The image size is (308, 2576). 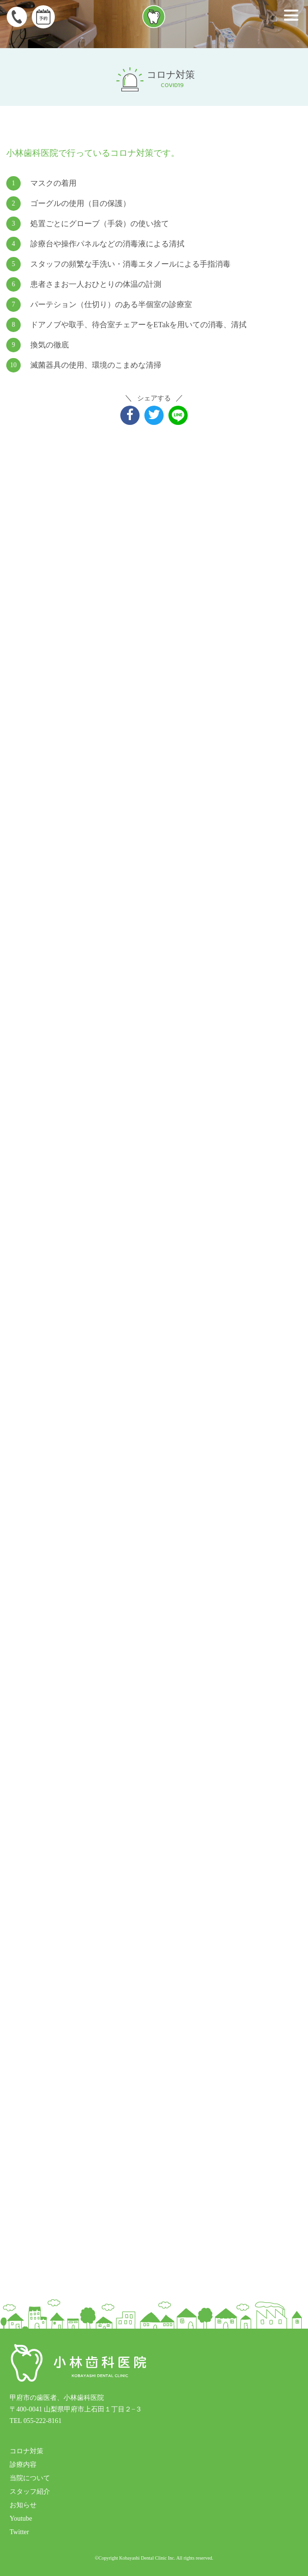 What do you see at coordinates (23, 2505) in the screenshot?
I see `お知らせ` at bounding box center [23, 2505].